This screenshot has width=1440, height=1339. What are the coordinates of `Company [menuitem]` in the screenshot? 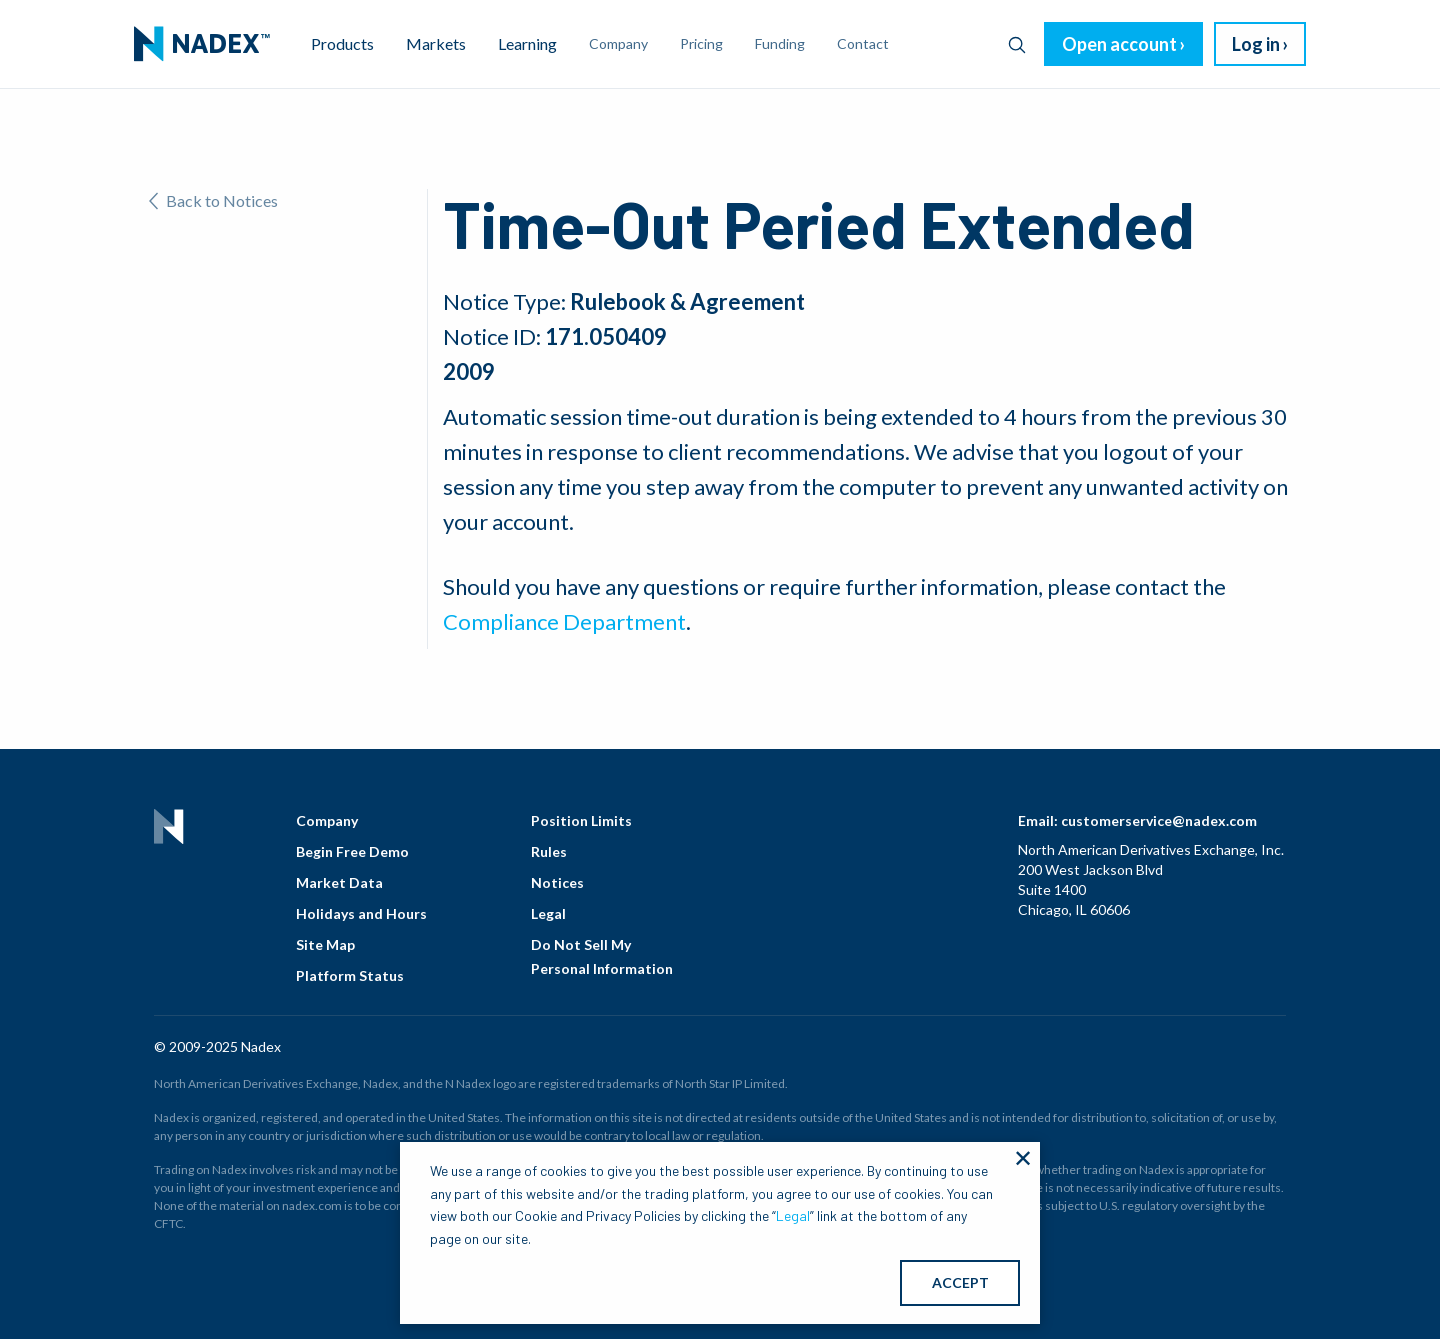 It's located at (618, 43).